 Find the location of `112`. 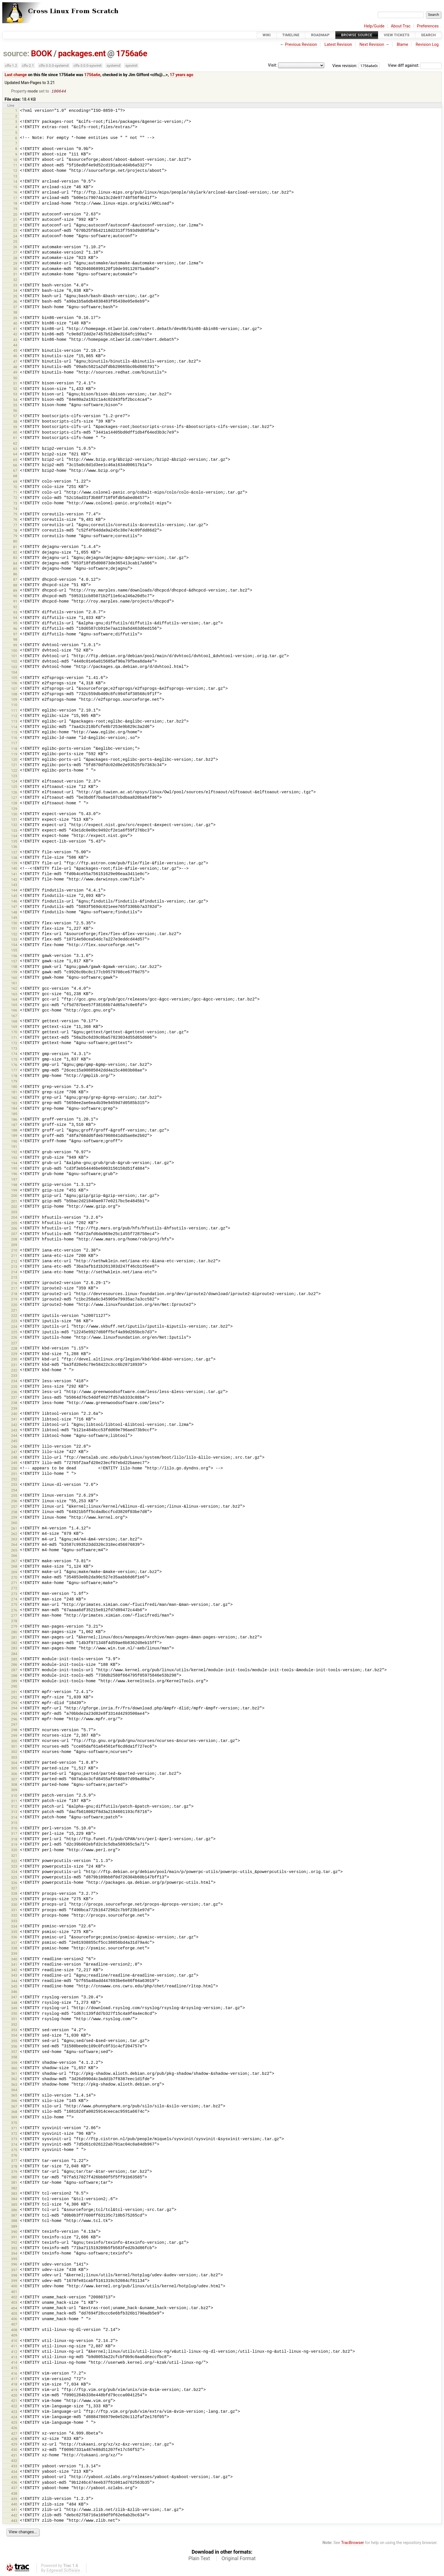

112 is located at coordinates (14, 716).